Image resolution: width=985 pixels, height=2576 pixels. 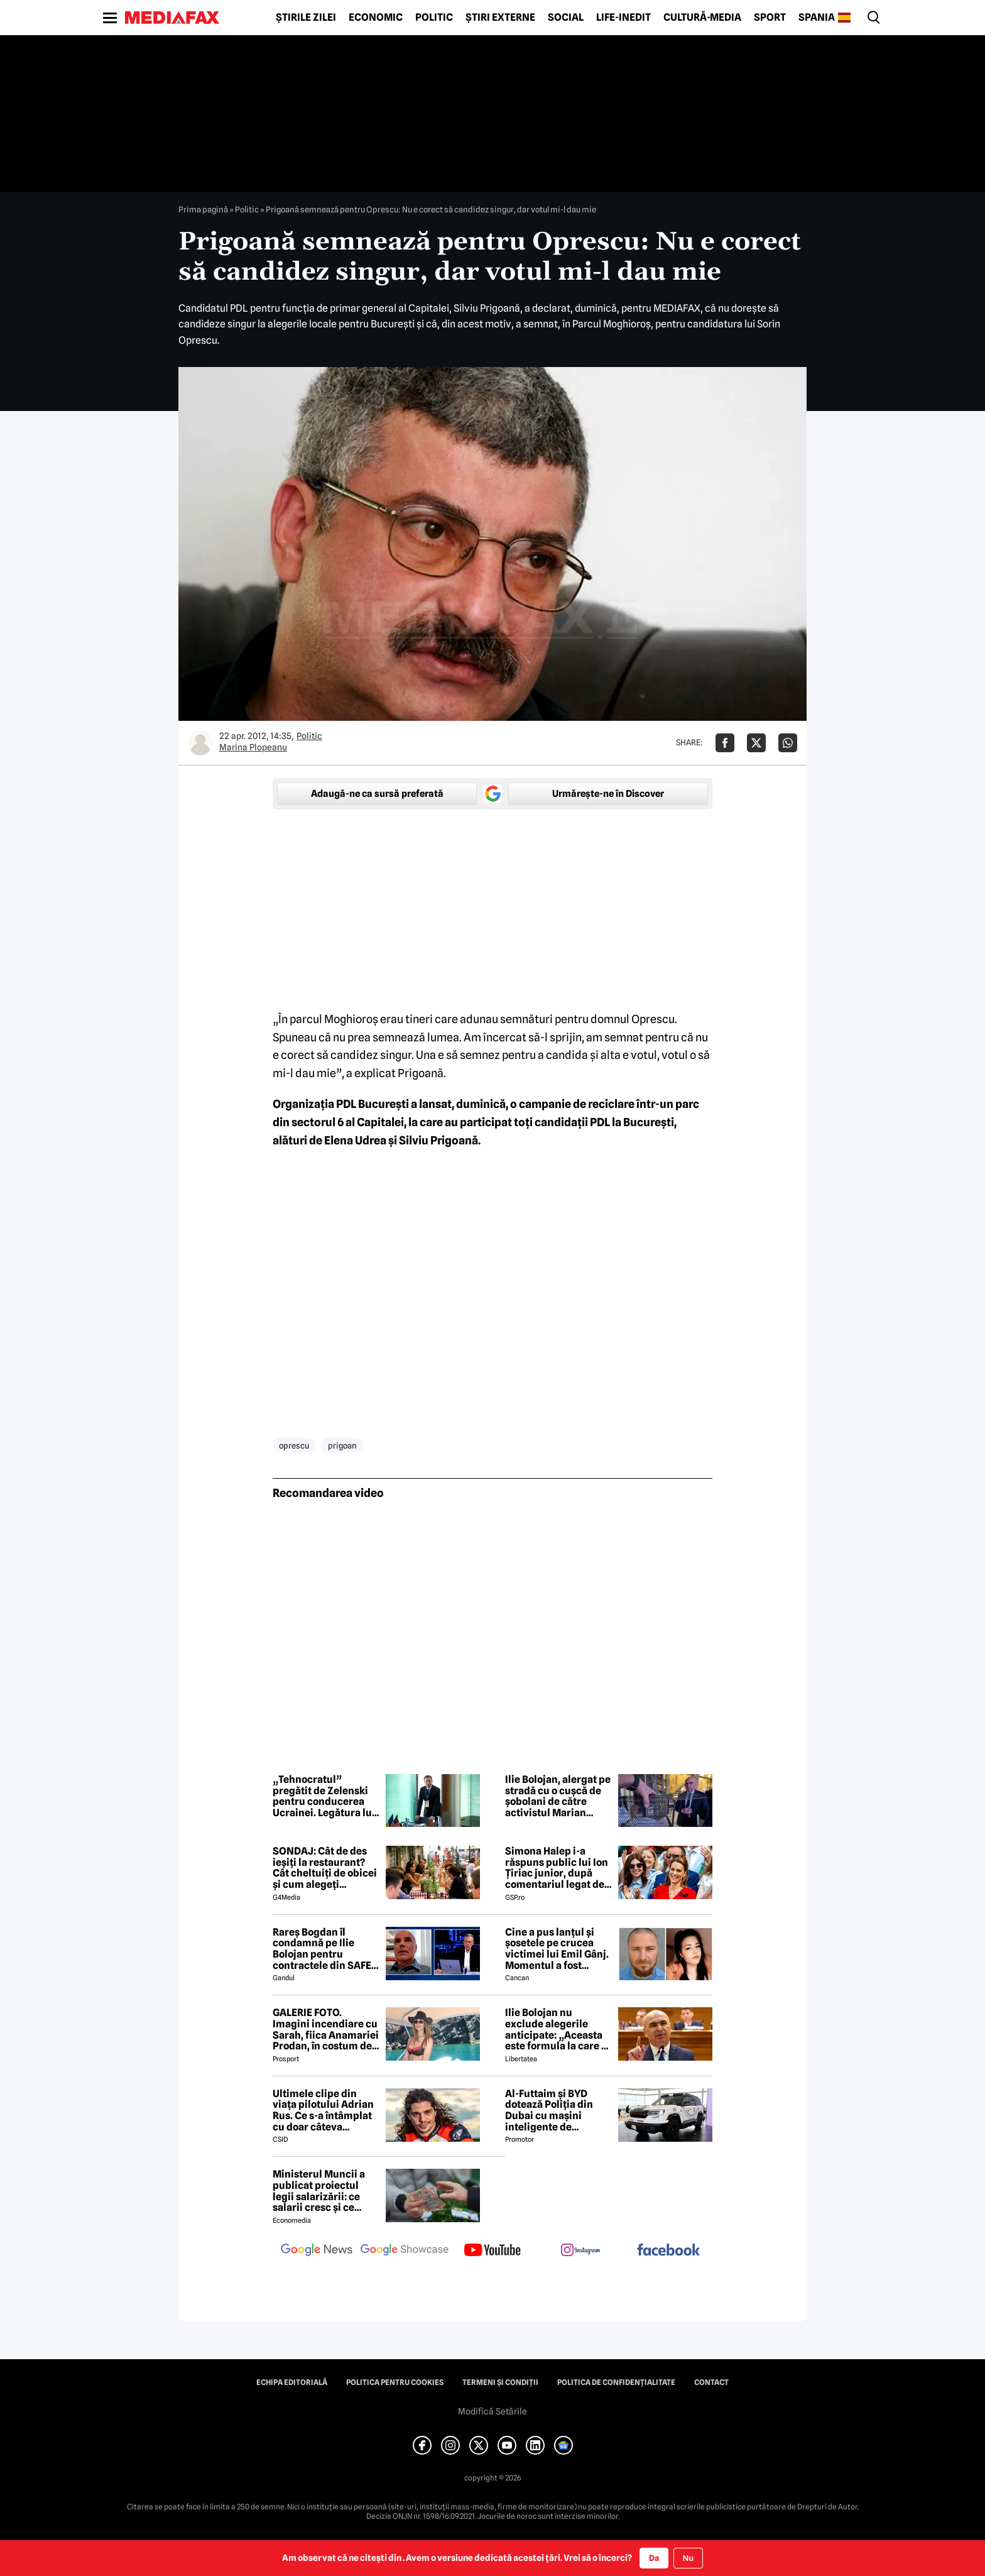 What do you see at coordinates (317, 2251) in the screenshot?
I see `[follow us on google news]` at bounding box center [317, 2251].